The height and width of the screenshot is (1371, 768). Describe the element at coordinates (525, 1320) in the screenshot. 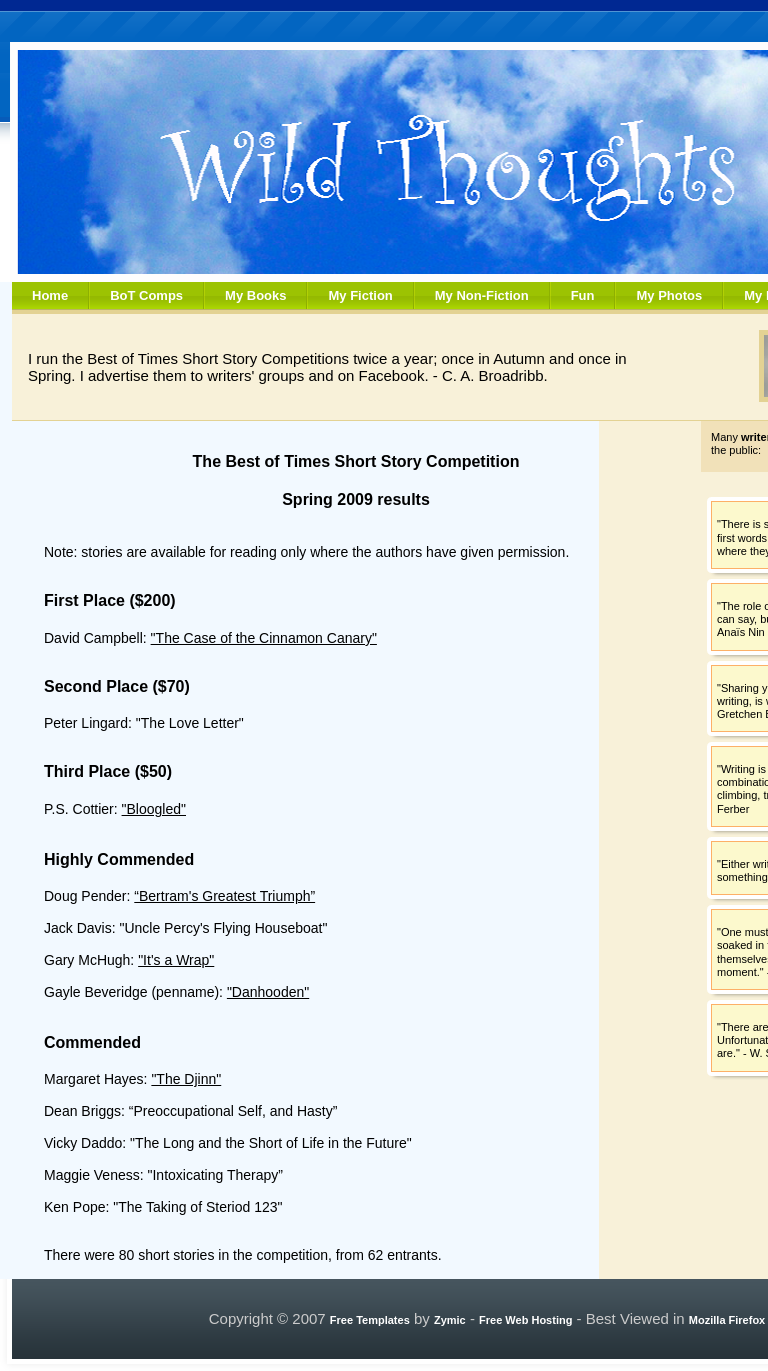

I see `Free Web Hosting` at that location.